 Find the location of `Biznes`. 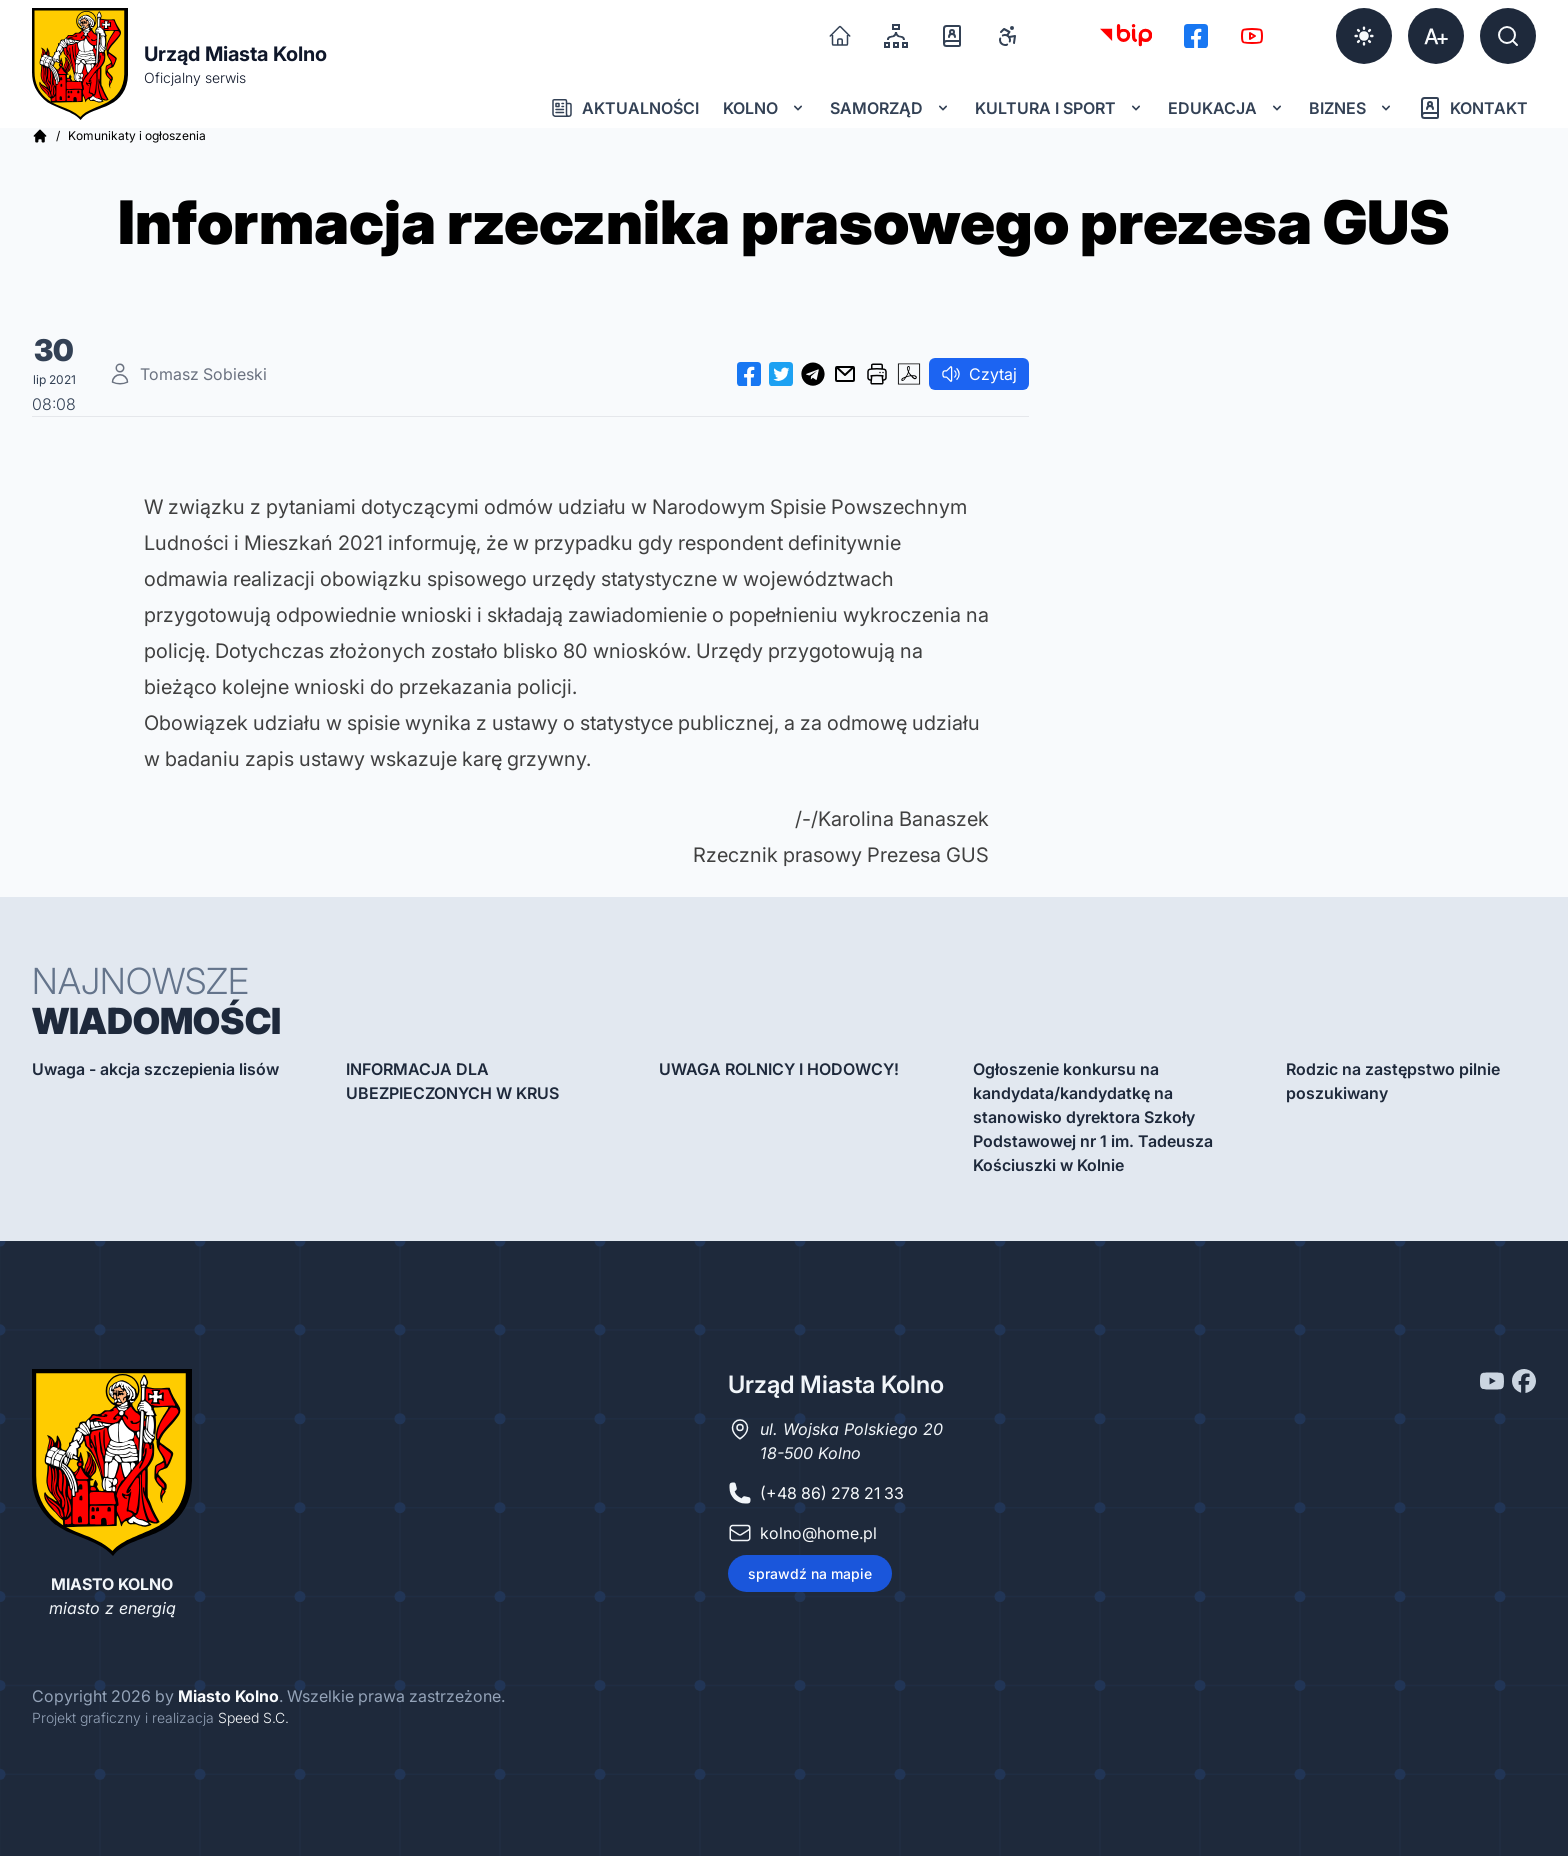

Biznes is located at coordinates (1351, 108).